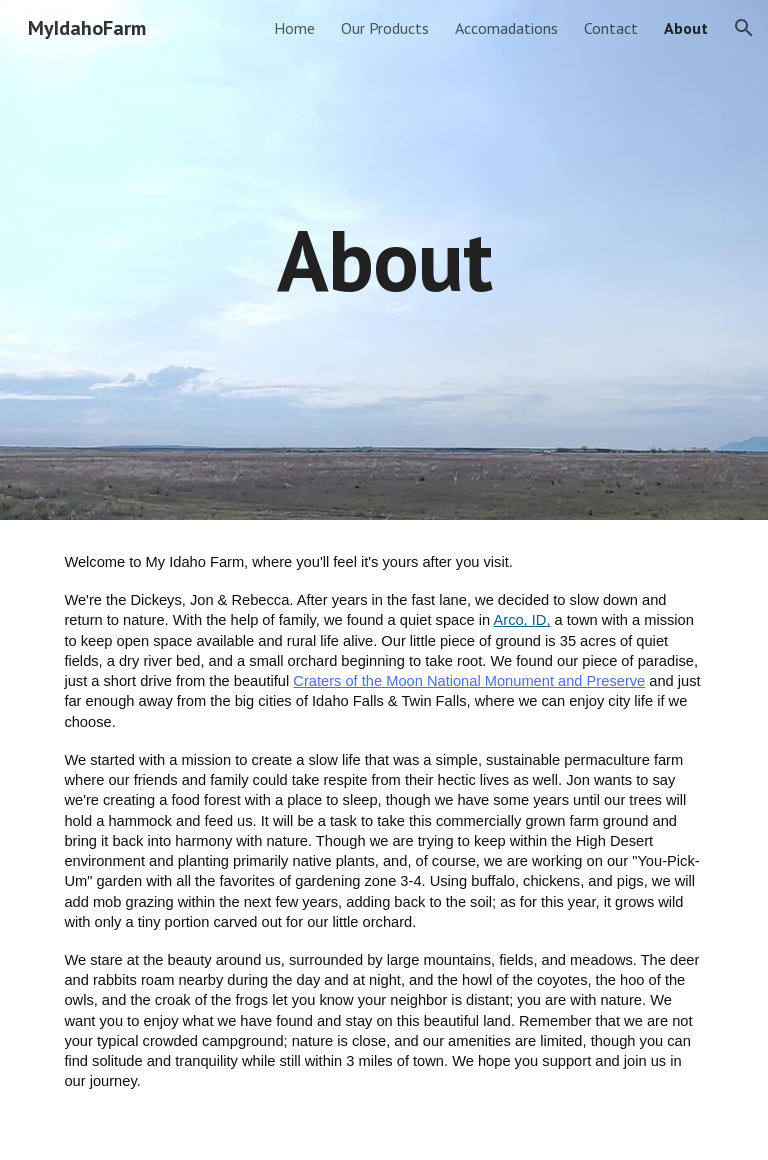 The image size is (768, 1160). What do you see at coordinates (611, 28) in the screenshot?
I see `Contact [link]` at bounding box center [611, 28].